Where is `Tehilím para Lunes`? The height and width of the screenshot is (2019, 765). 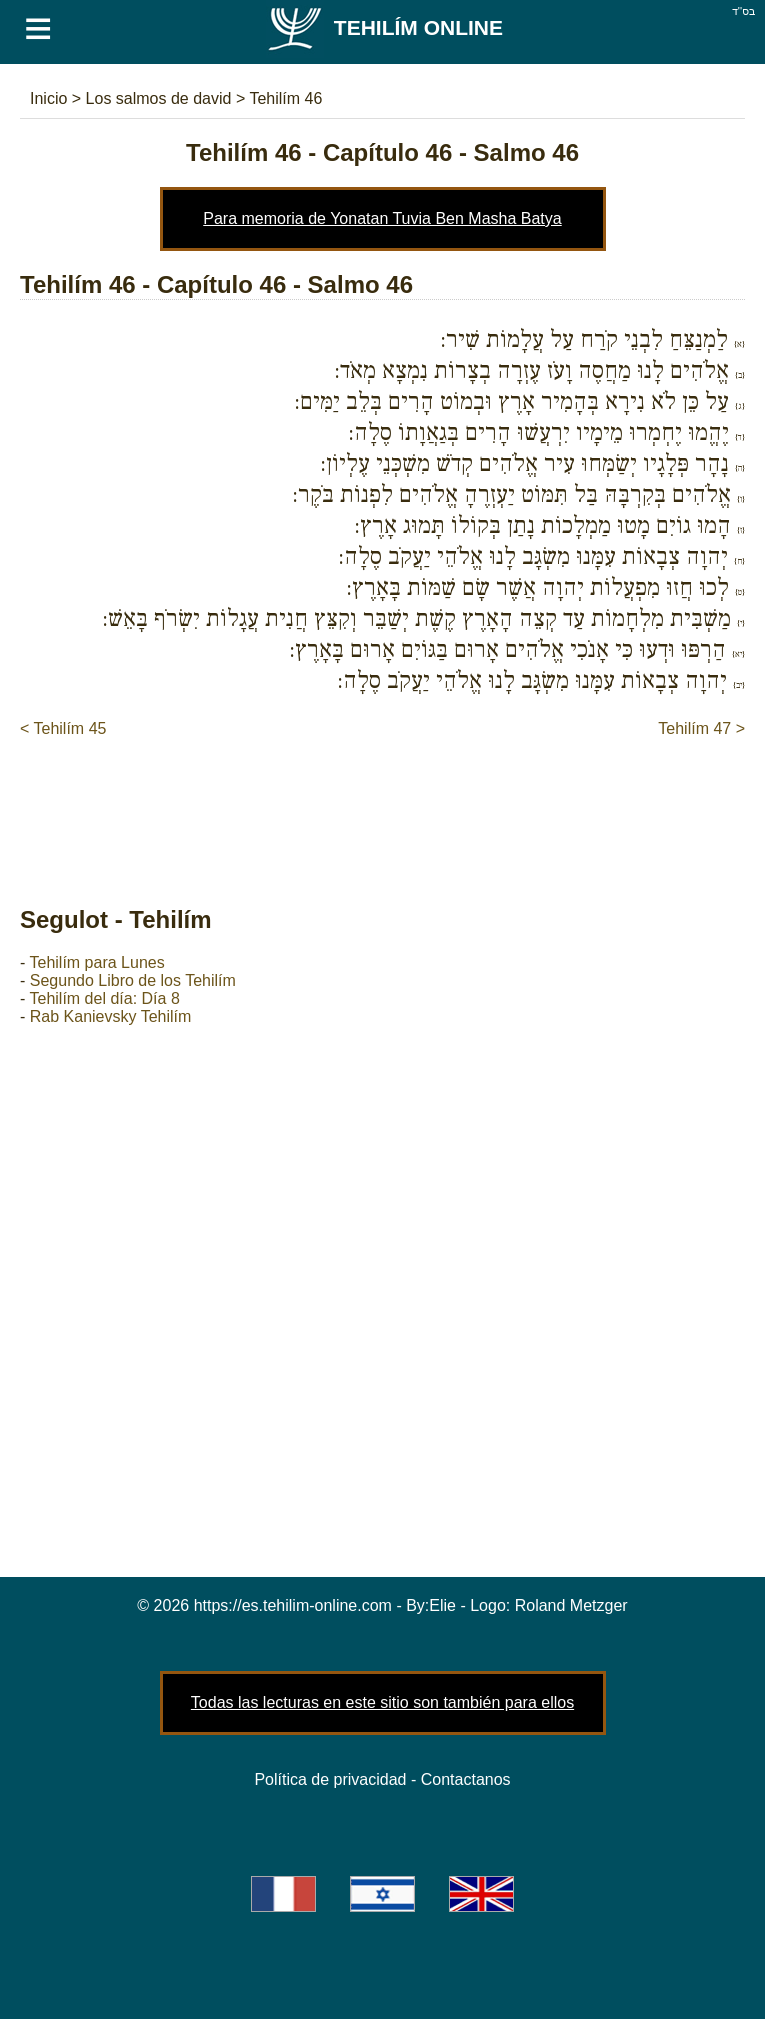
Tehilím para Lunes is located at coordinates (96, 962).